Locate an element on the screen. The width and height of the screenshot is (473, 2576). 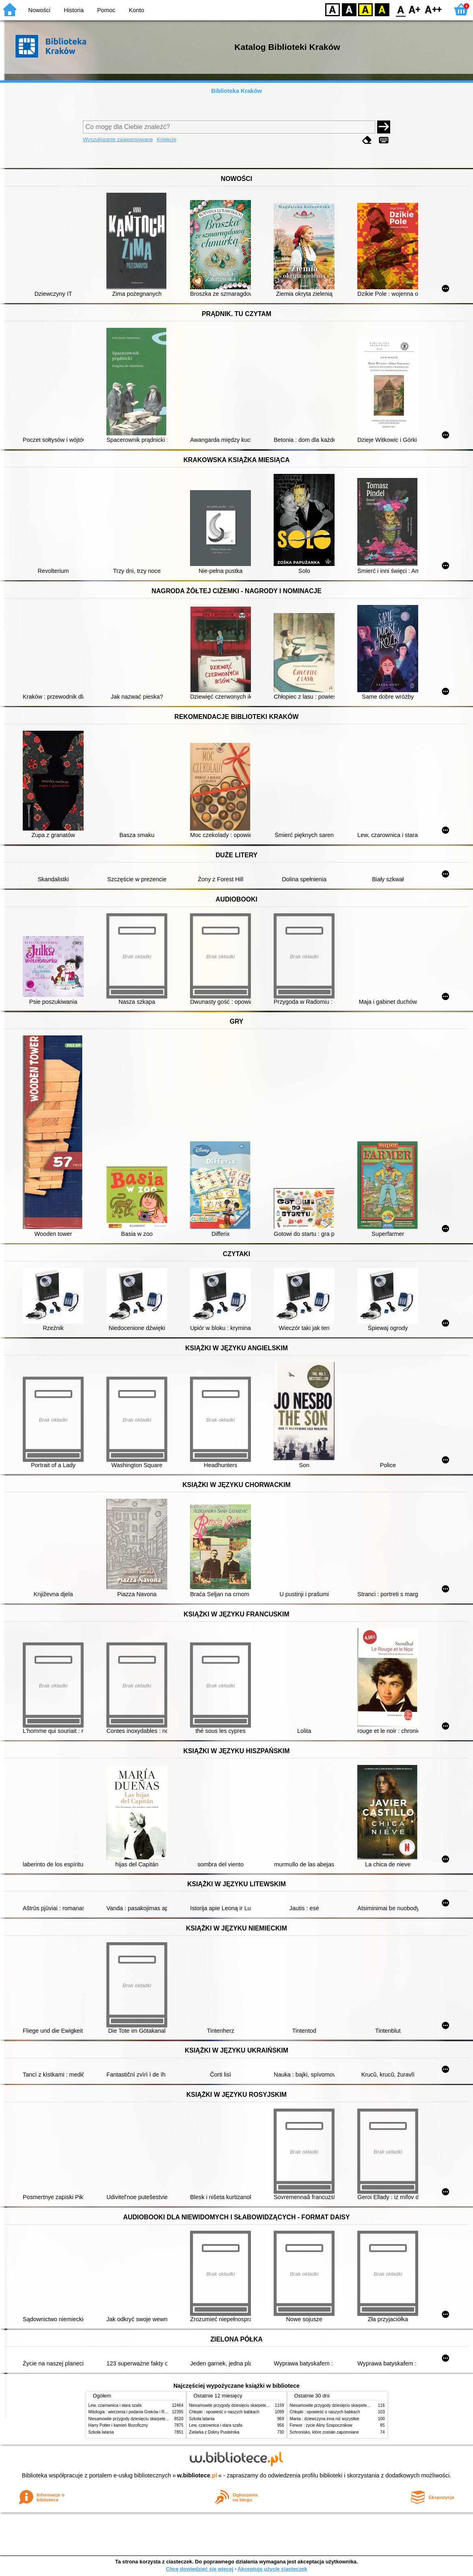
Niesamowite przygody dziesięciu skarpetek (czterech prawych i sześciu lewych) is located at coordinates (161, 2419).